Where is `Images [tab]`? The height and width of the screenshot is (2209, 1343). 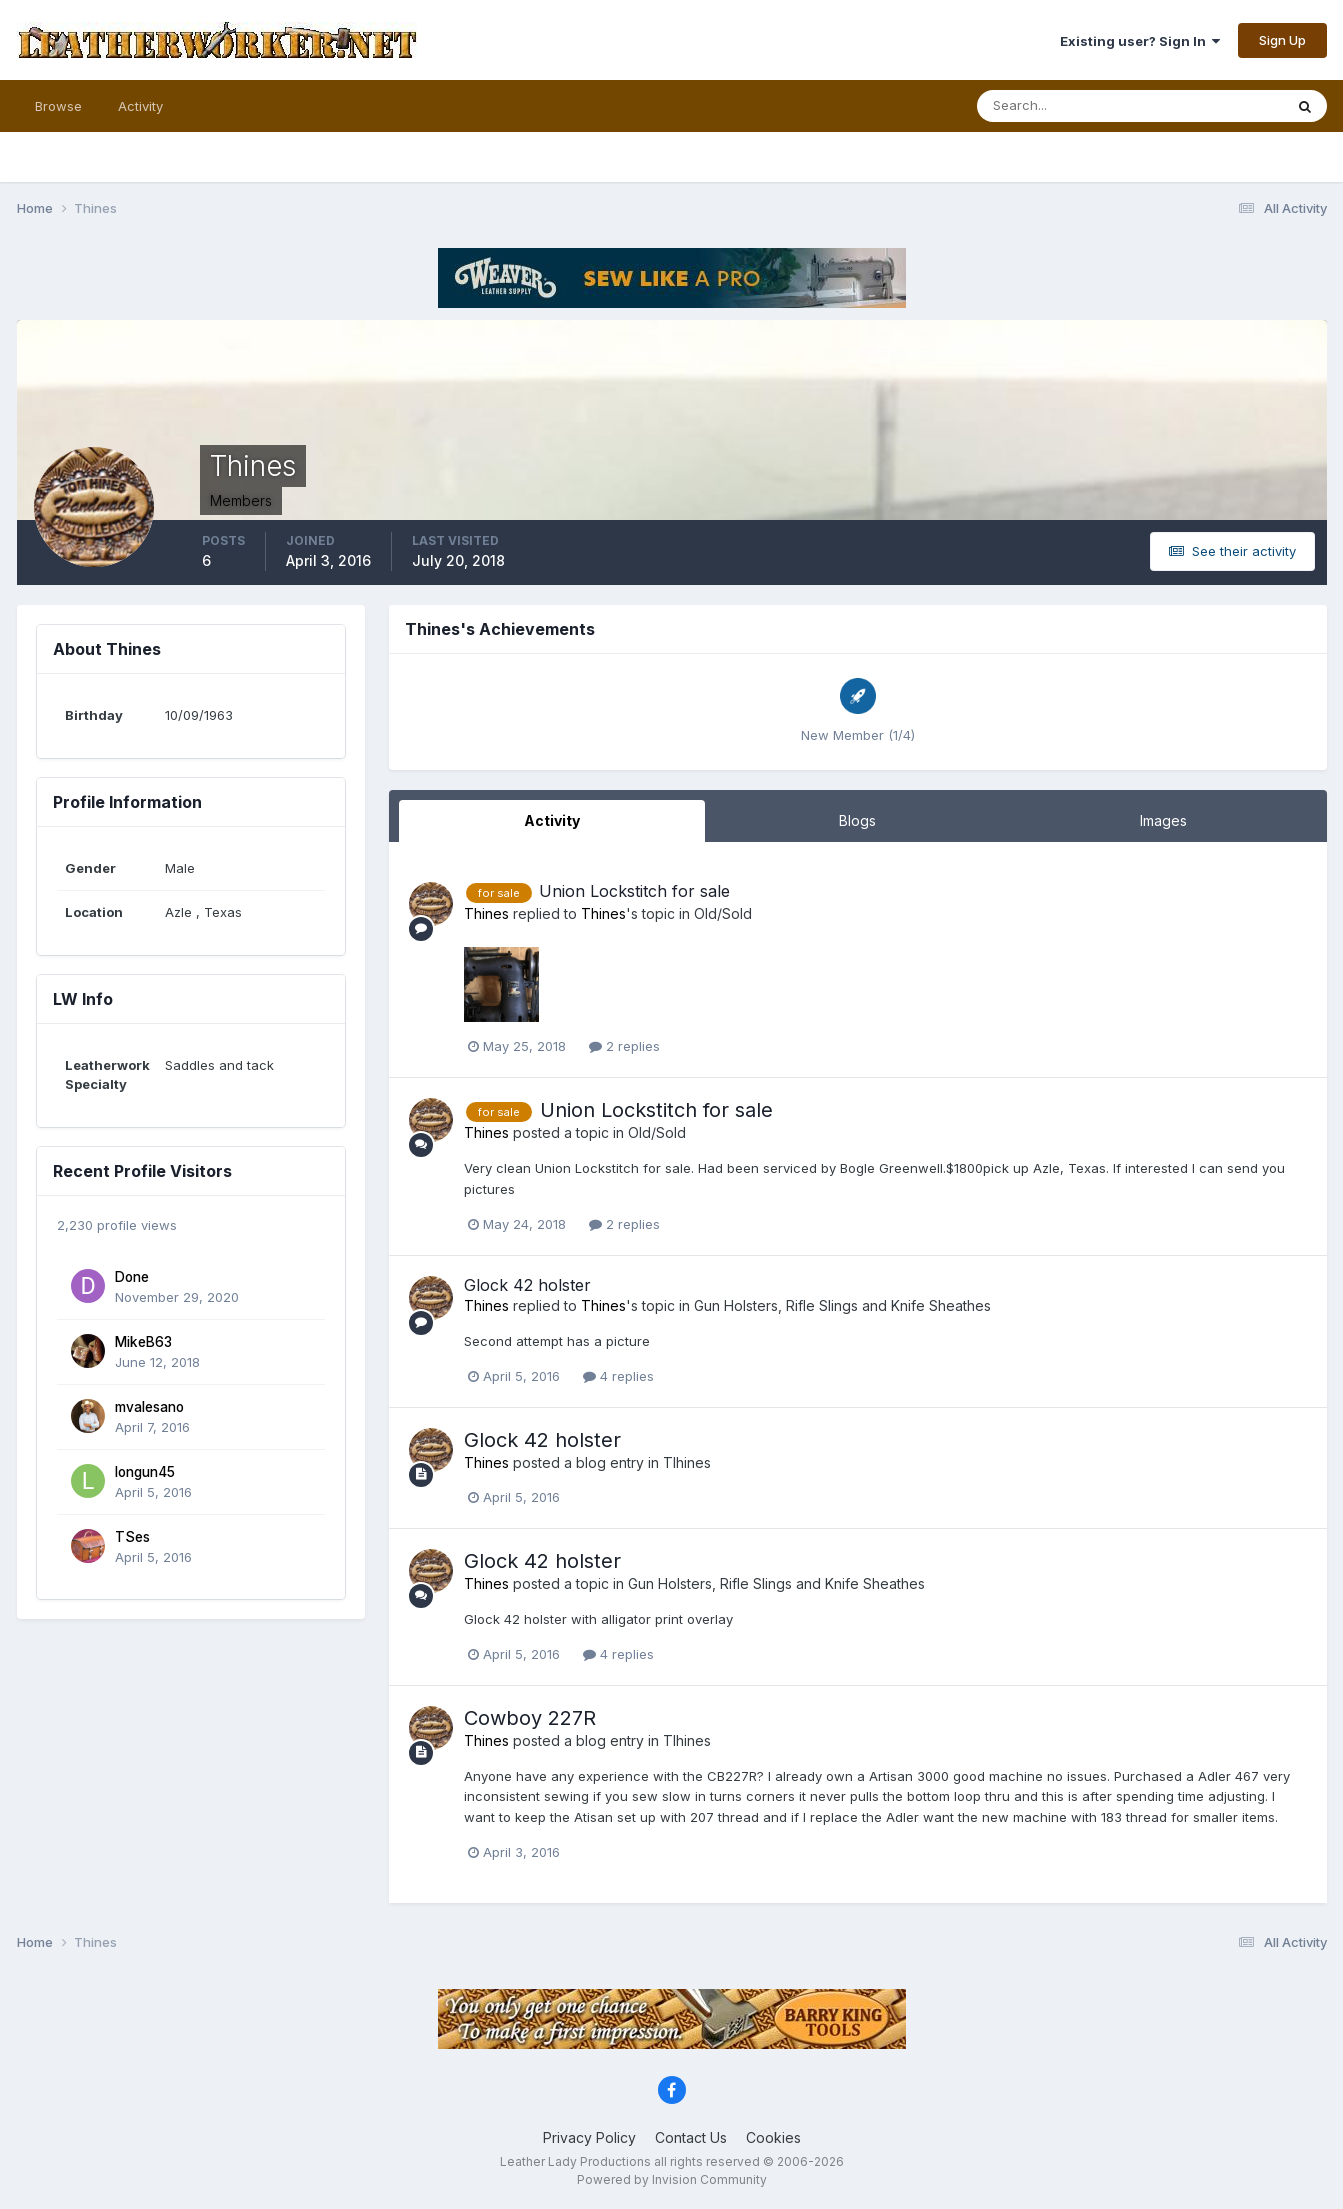 Images [tab] is located at coordinates (1163, 820).